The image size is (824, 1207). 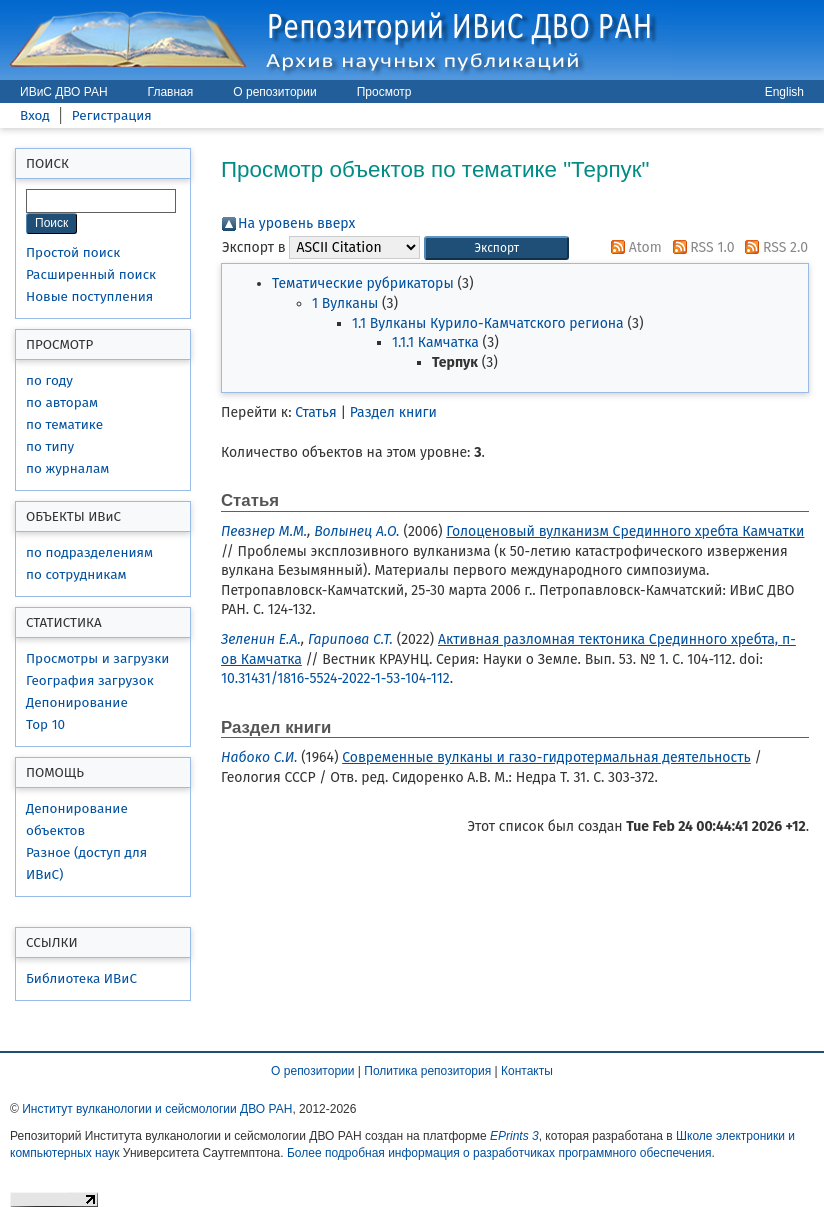 What do you see at coordinates (335, 678) in the screenshot?
I see `10.31431/1816-5524-2022-1-53-104-112` at bounding box center [335, 678].